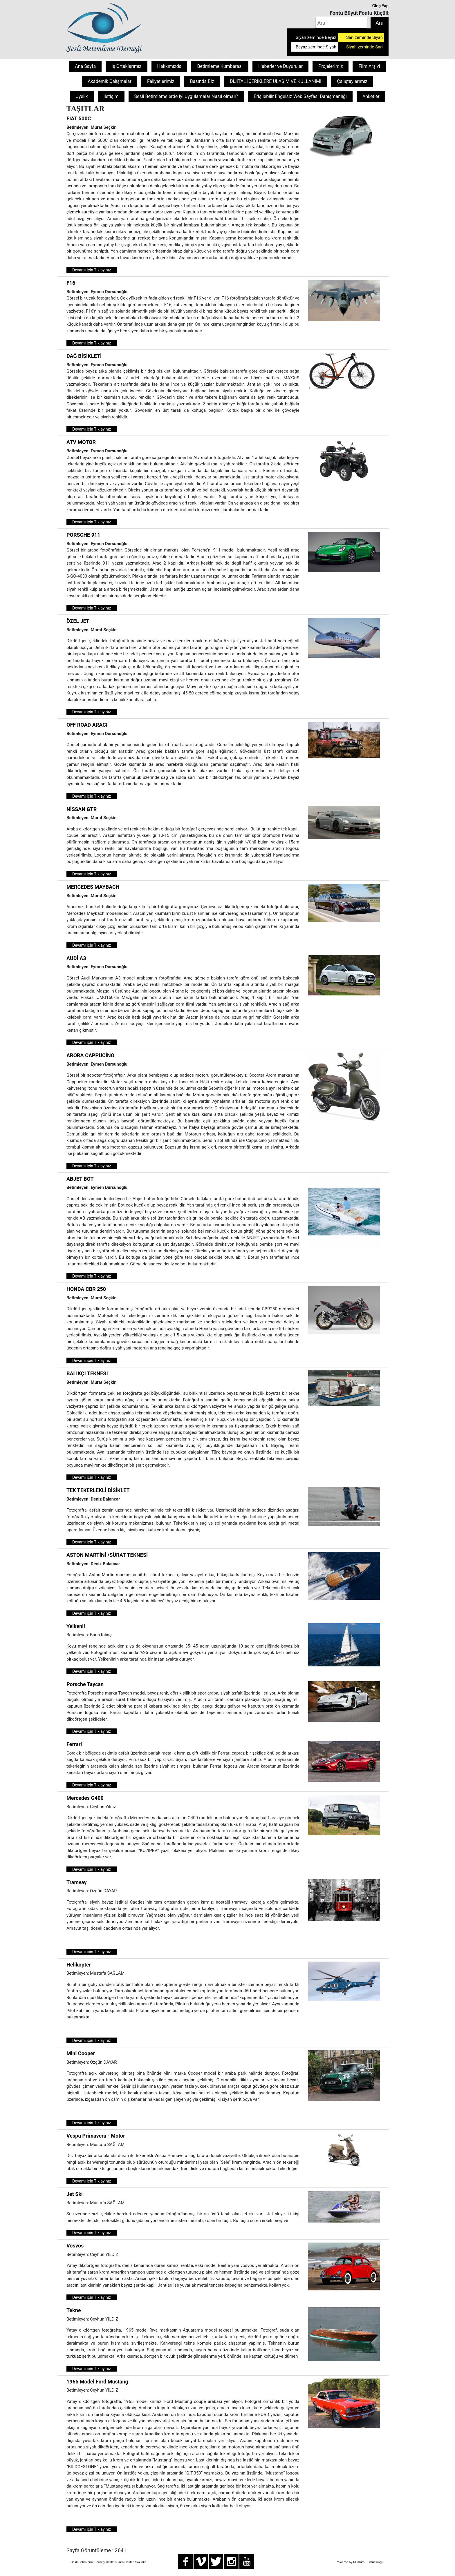 Image resolution: width=455 pixels, height=2576 pixels. I want to click on BALIKÇI TEKNESİ, so click(87, 1373).